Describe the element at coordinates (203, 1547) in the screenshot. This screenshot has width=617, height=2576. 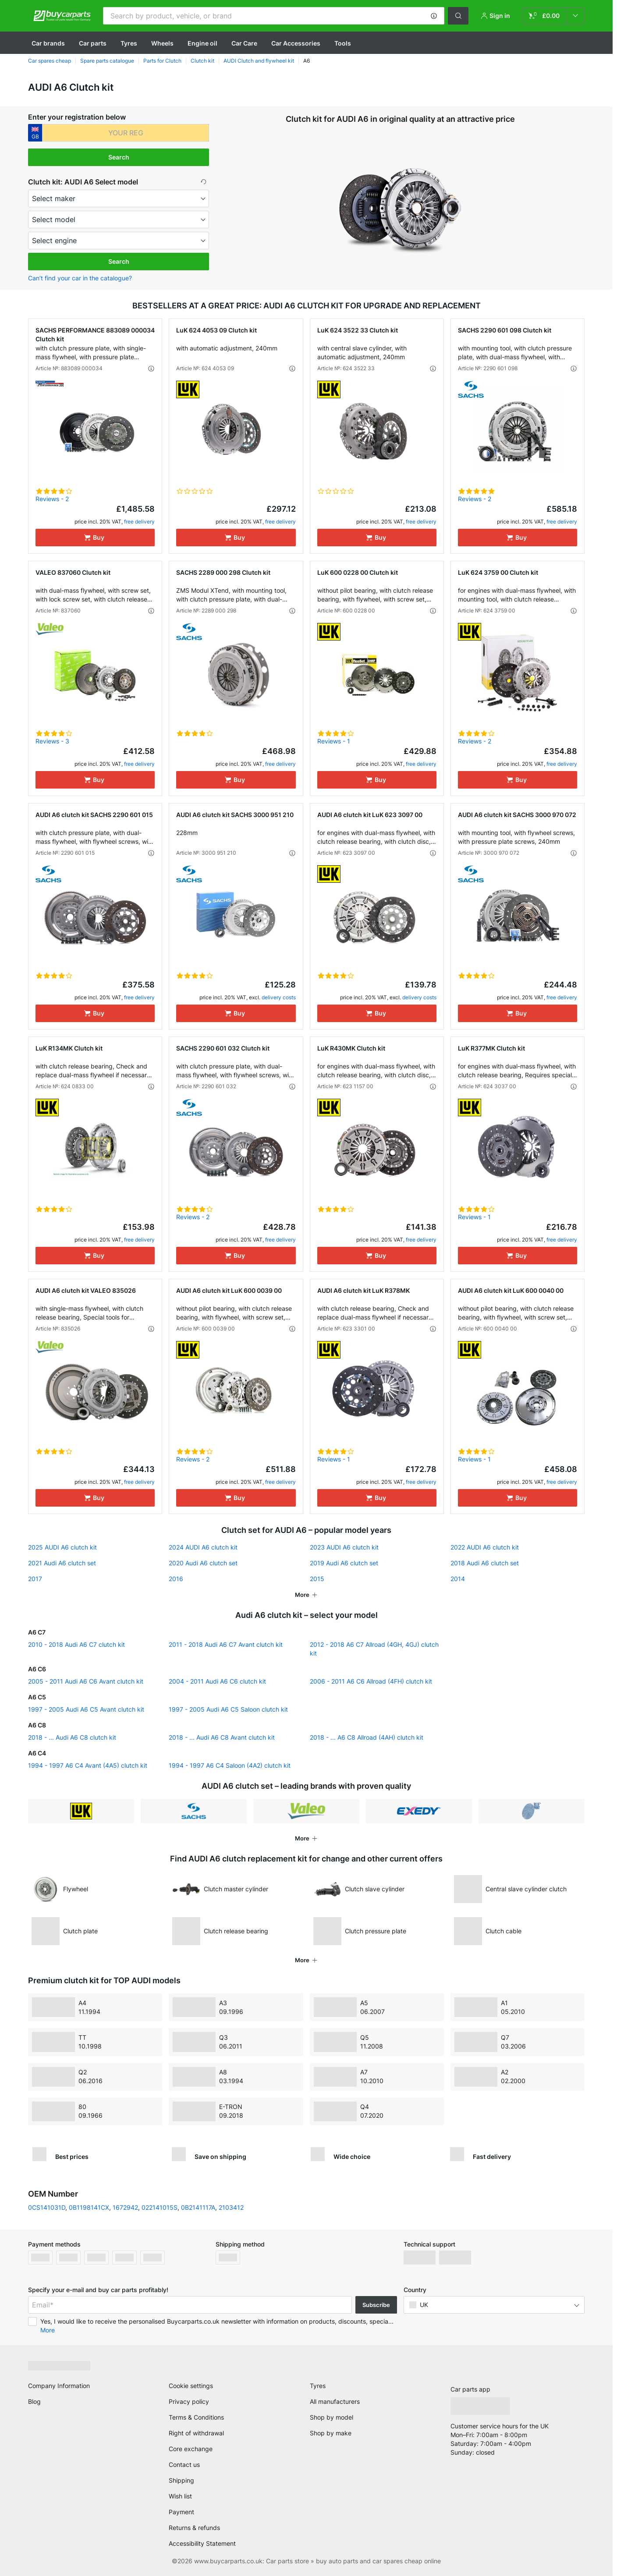
I see `2024 AUDI A6 clutch kit` at that location.